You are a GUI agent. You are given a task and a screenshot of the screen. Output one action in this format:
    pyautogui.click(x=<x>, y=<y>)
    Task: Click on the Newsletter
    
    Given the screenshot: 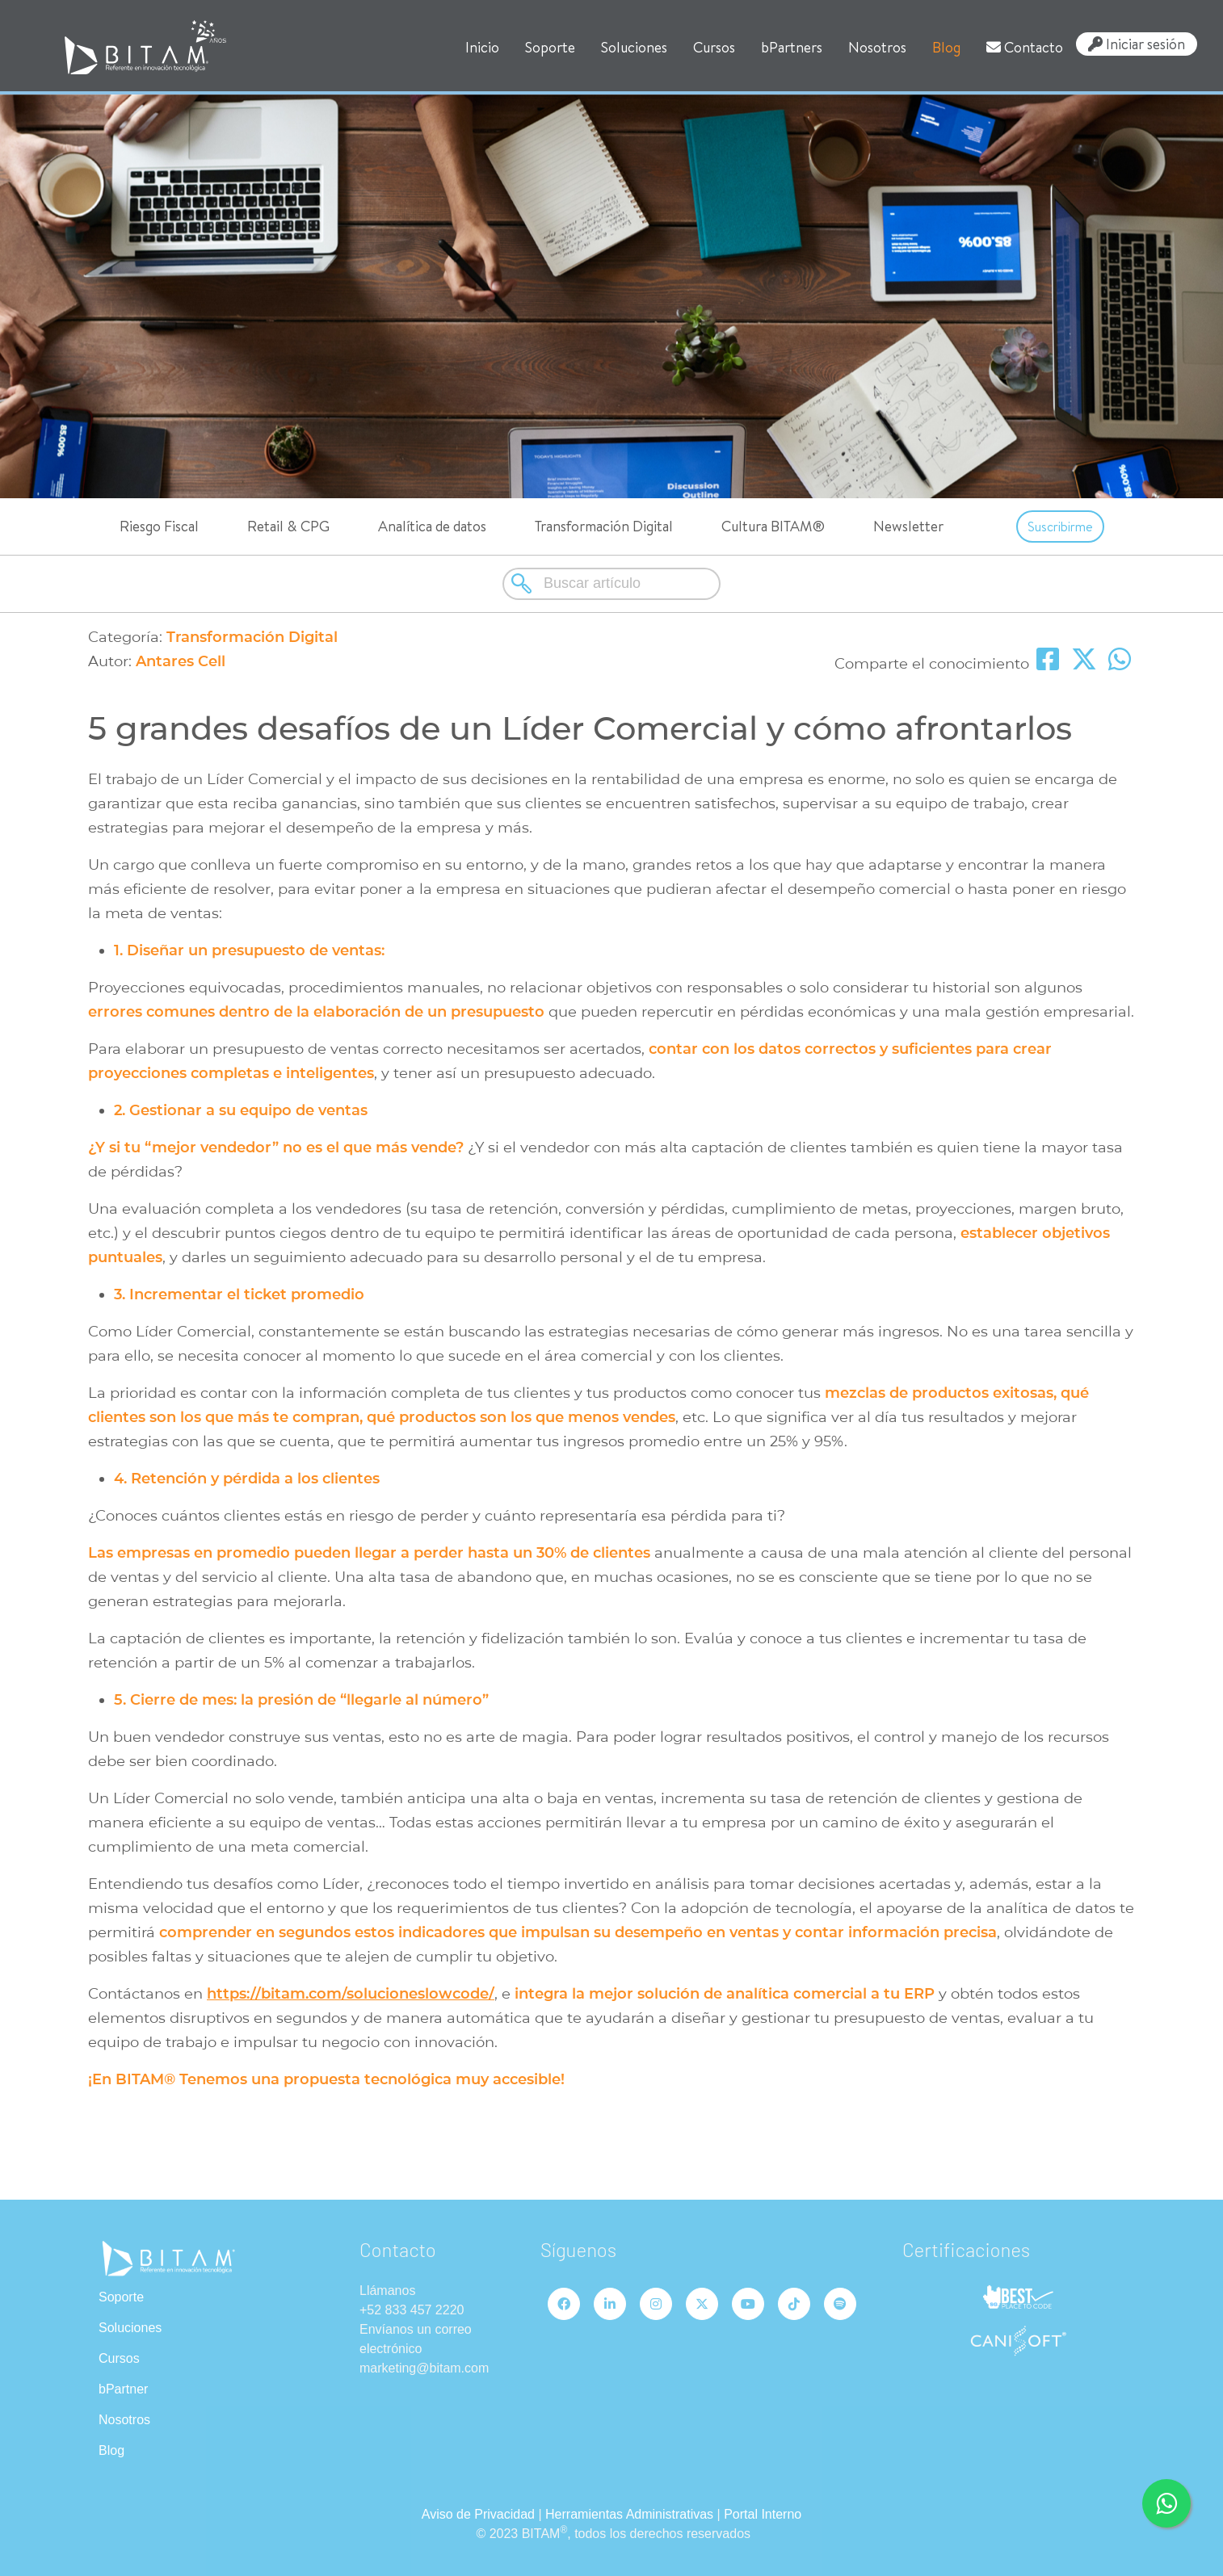 What is the action you would take?
    pyautogui.click(x=908, y=526)
    